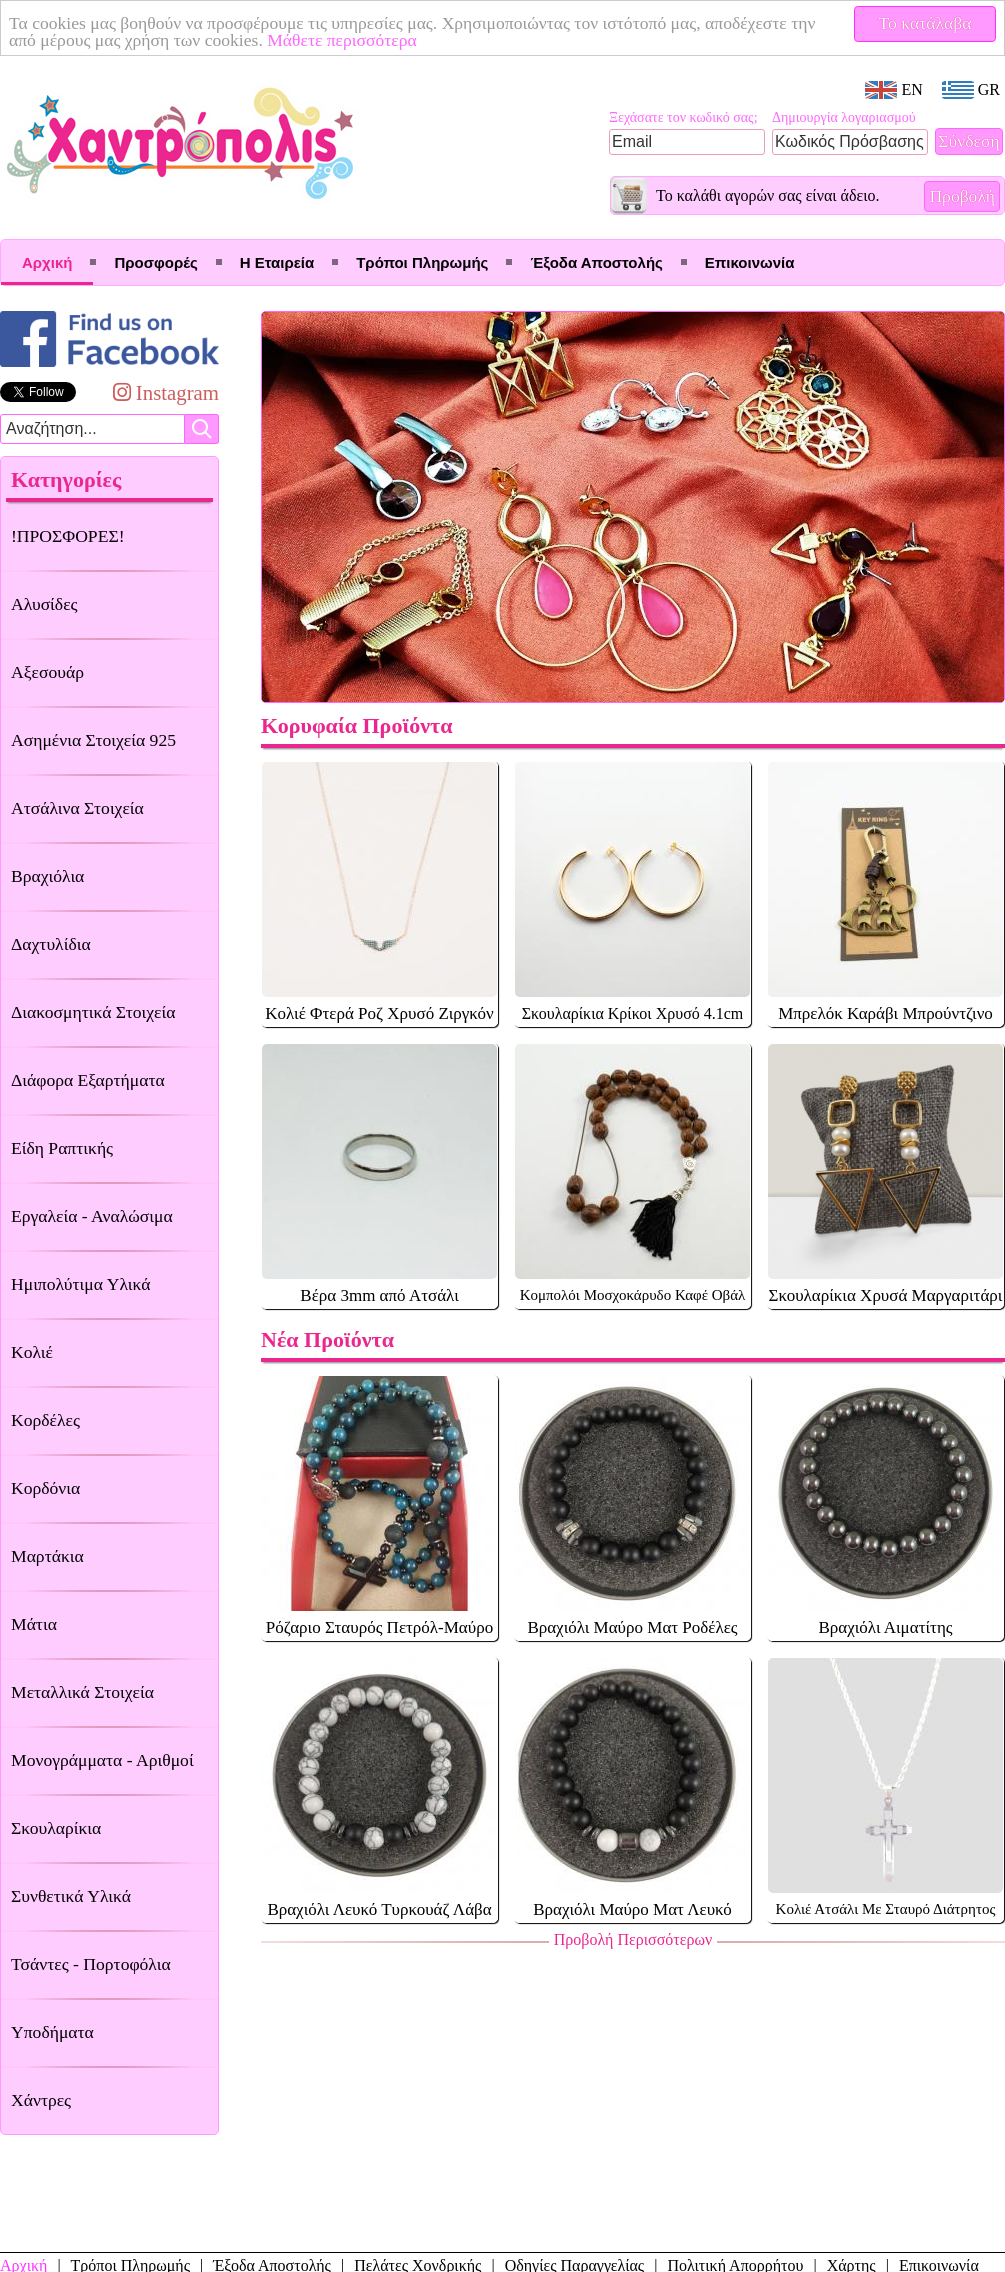 This screenshot has width=1005, height=2272. What do you see at coordinates (102, 1760) in the screenshot?
I see `Μονογράμματα - Αριθμοί` at bounding box center [102, 1760].